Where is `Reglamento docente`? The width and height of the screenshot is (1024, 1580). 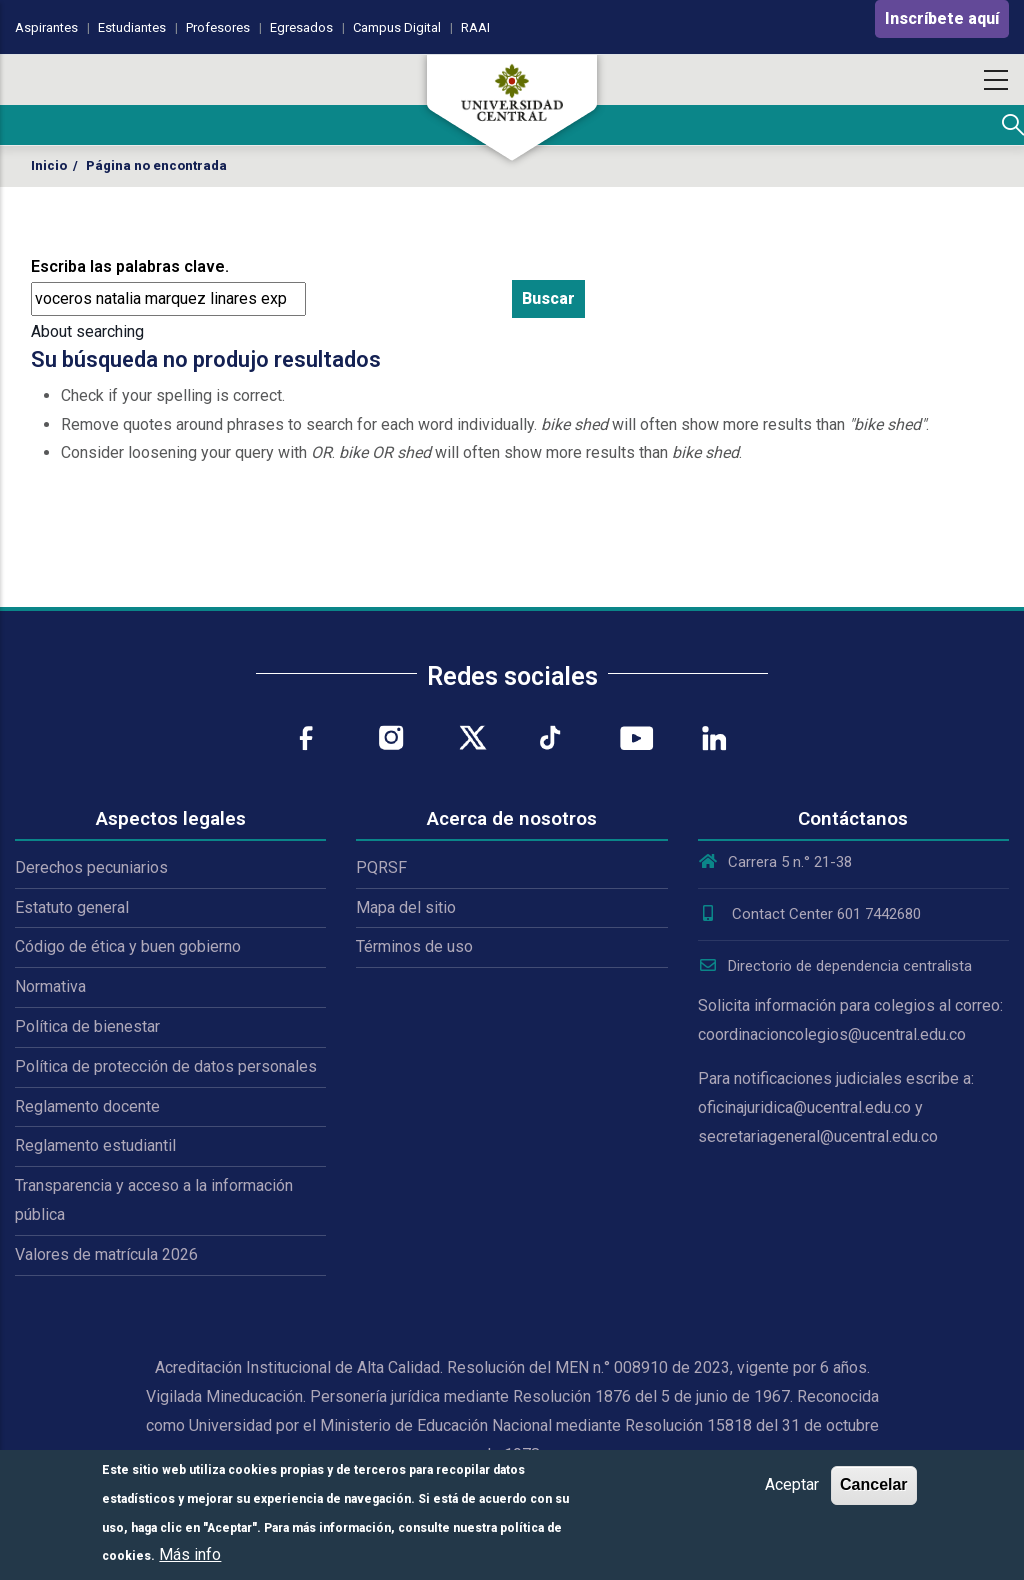 Reglamento docente is located at coordinates (87, 1106).